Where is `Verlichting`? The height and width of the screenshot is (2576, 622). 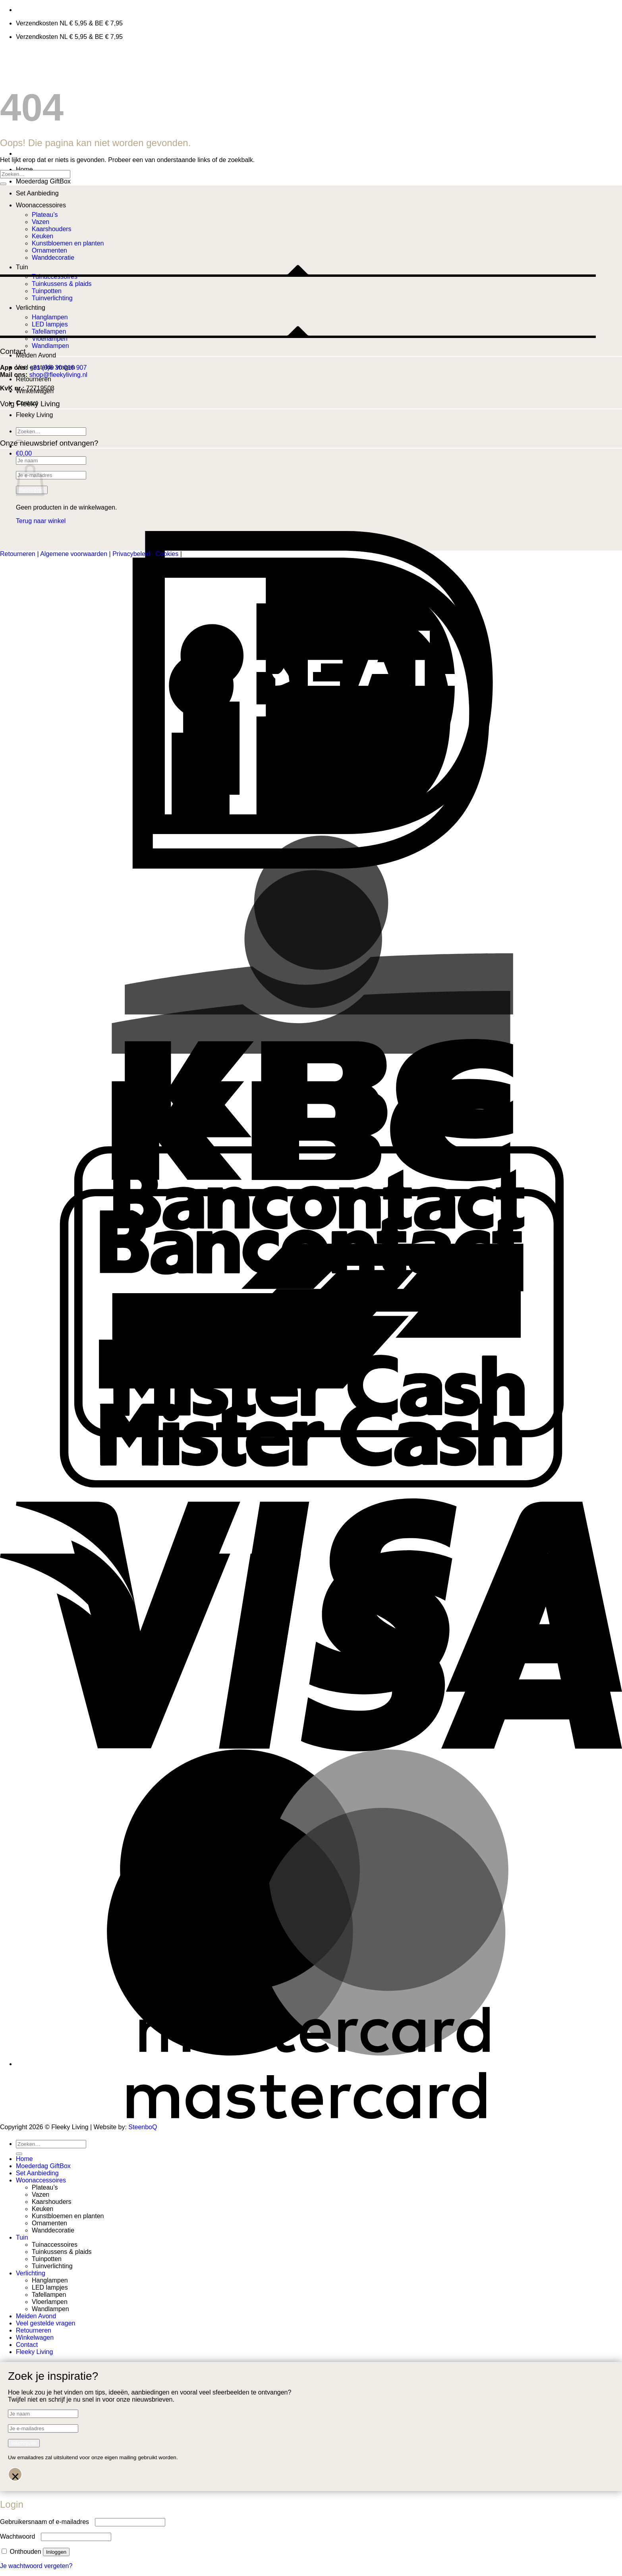
Verlichting is located at coordinates (30, 2273).